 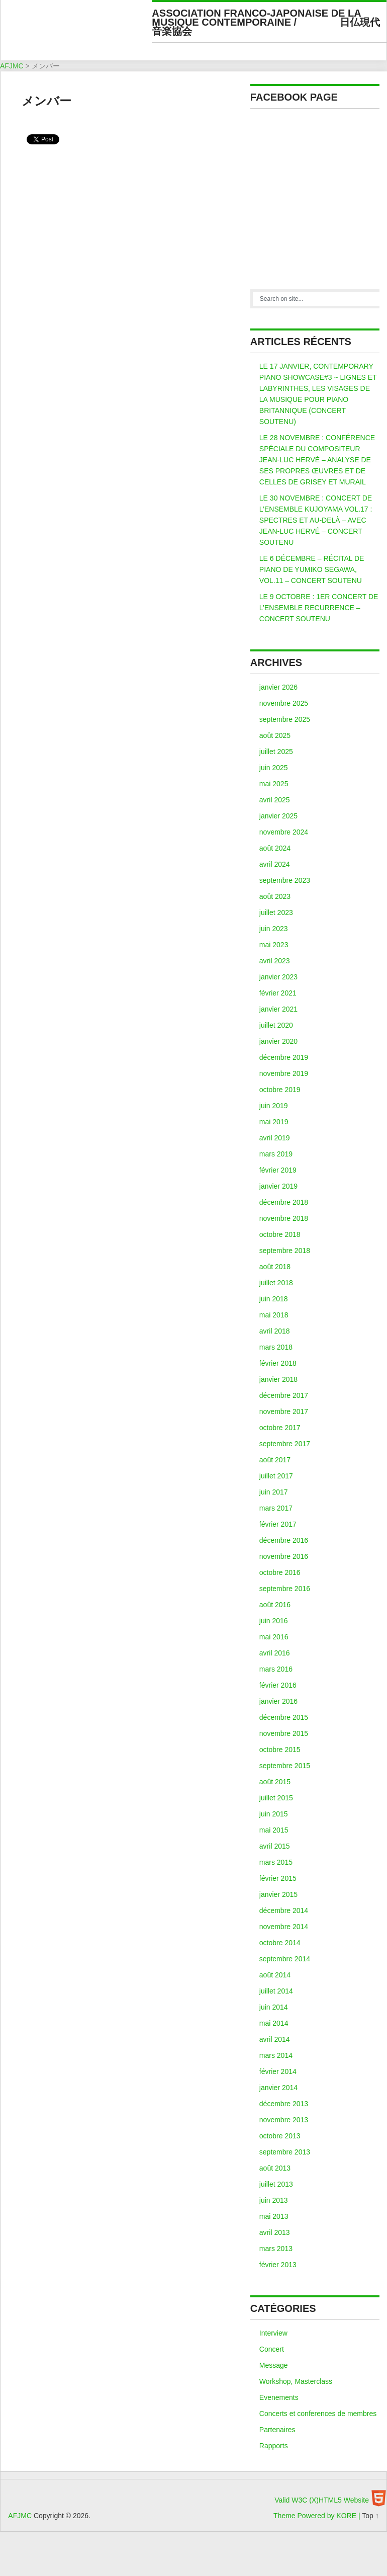 I want to click on avril 2024, so click(x=274, y=864).